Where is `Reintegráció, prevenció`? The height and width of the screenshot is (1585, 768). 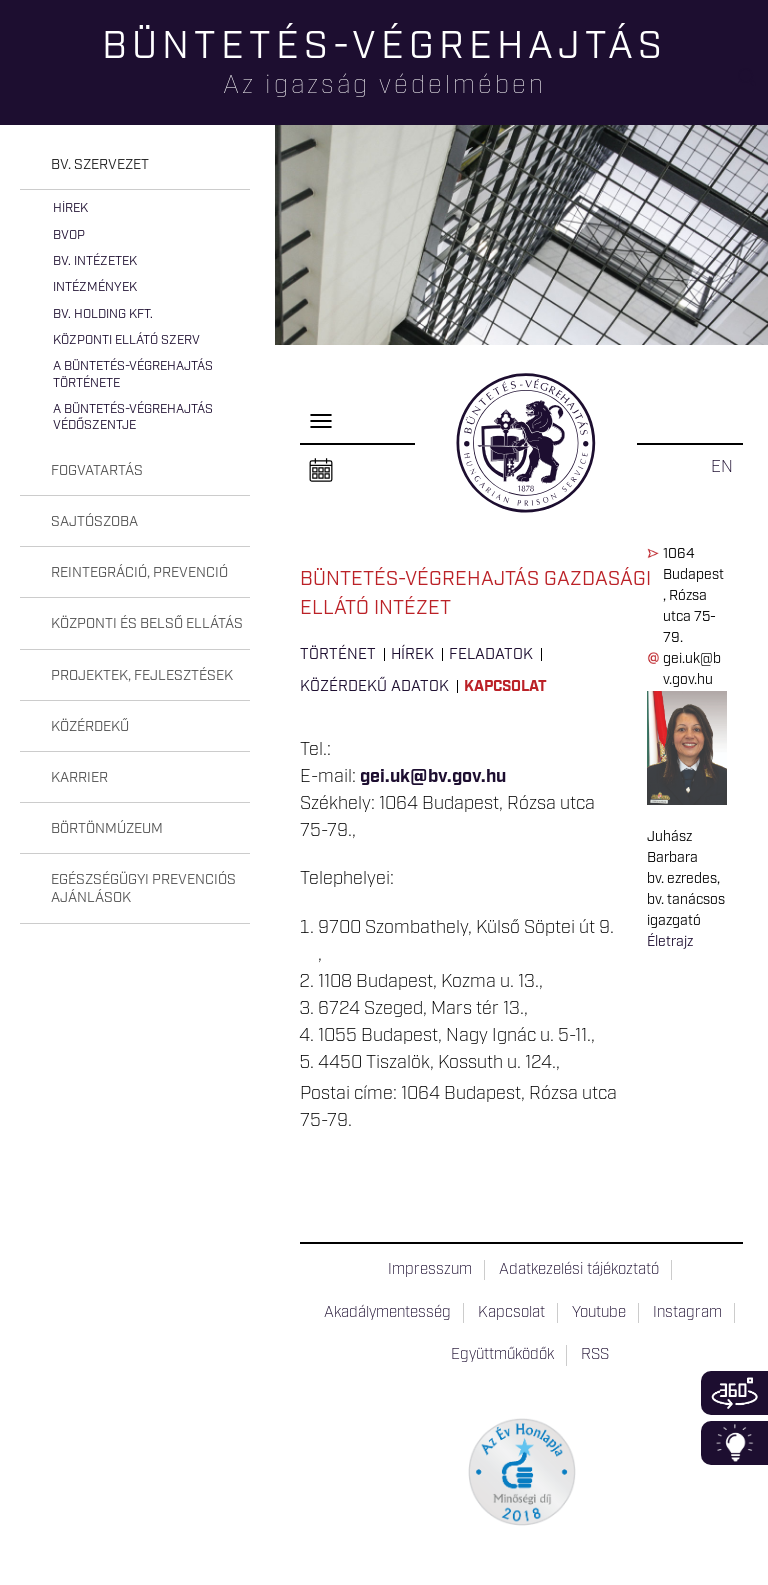 Reintegráció, prevenció is located at coordinates (139, 573).